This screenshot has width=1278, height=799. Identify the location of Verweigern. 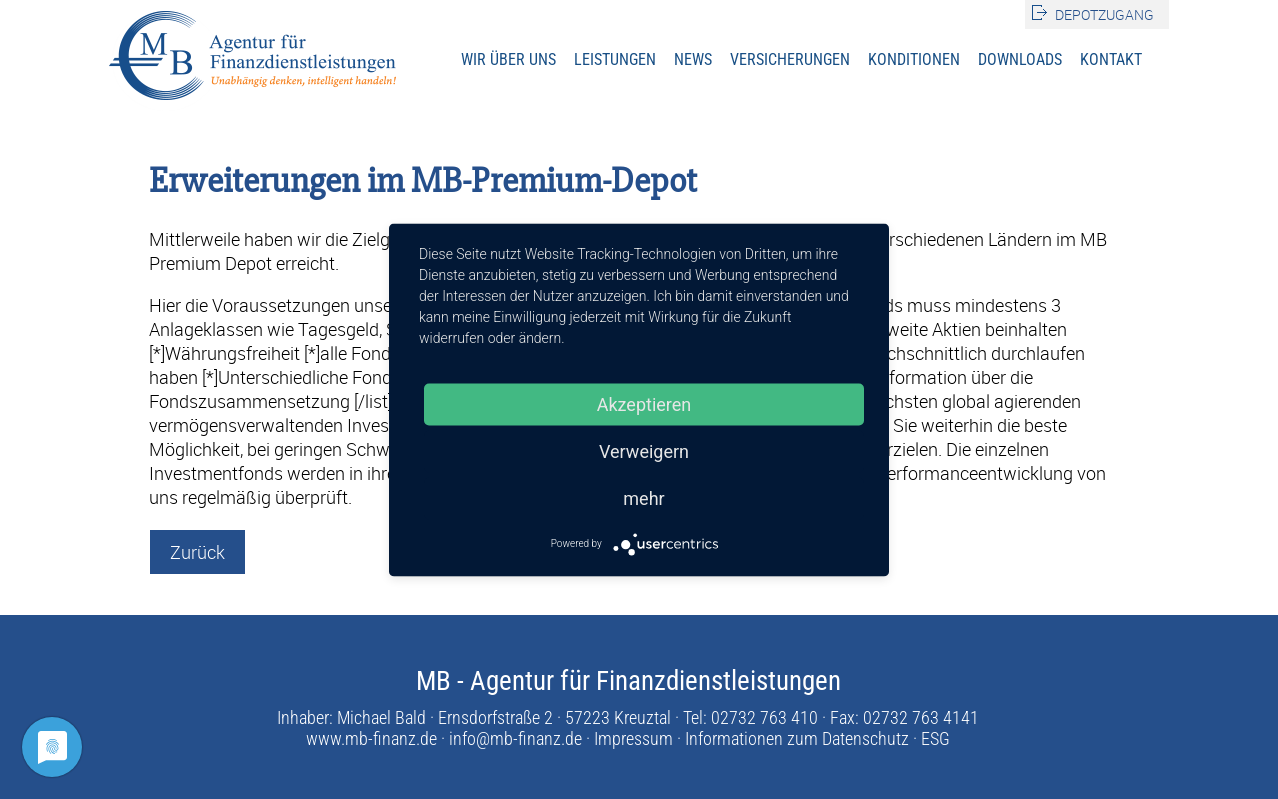
(644, 450).